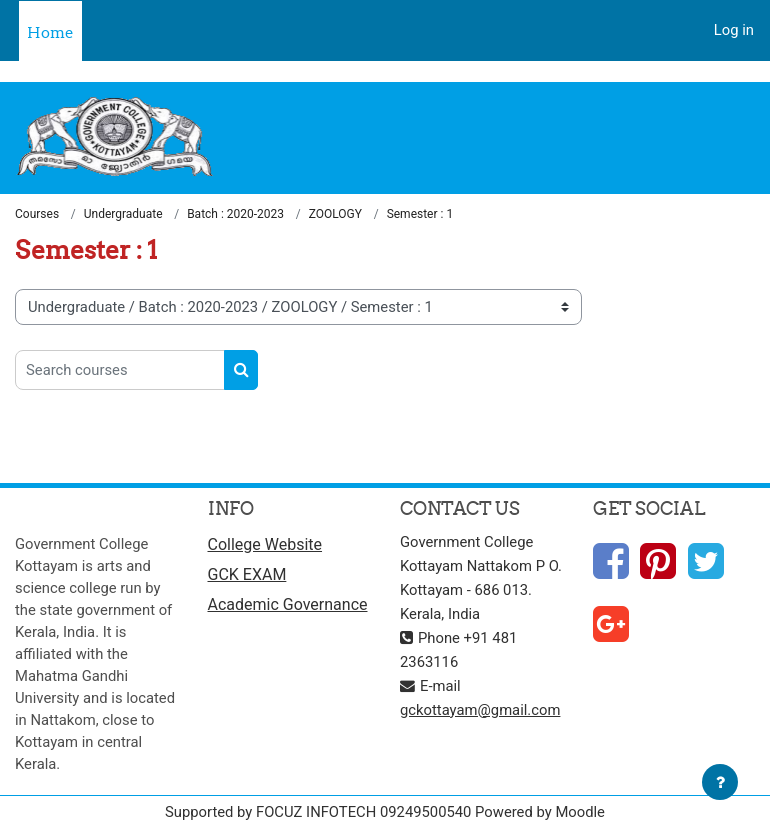  Describe the element at coordinates (37, 214) in the screenshot. I see `Courses` at that location.